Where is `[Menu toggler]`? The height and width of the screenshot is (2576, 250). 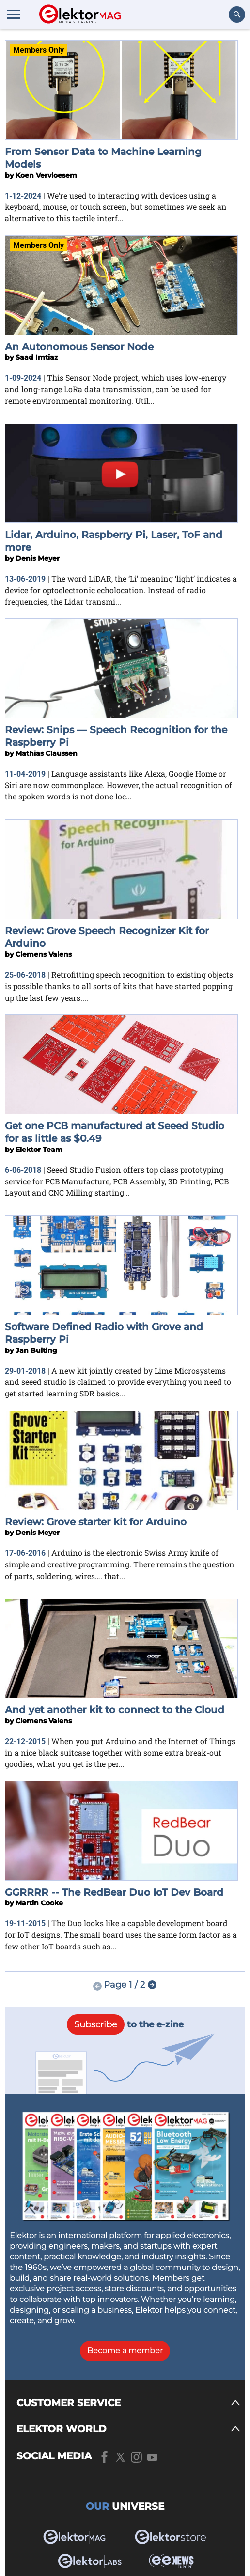
[Menu toggler] is located at coordinates (13, 14).